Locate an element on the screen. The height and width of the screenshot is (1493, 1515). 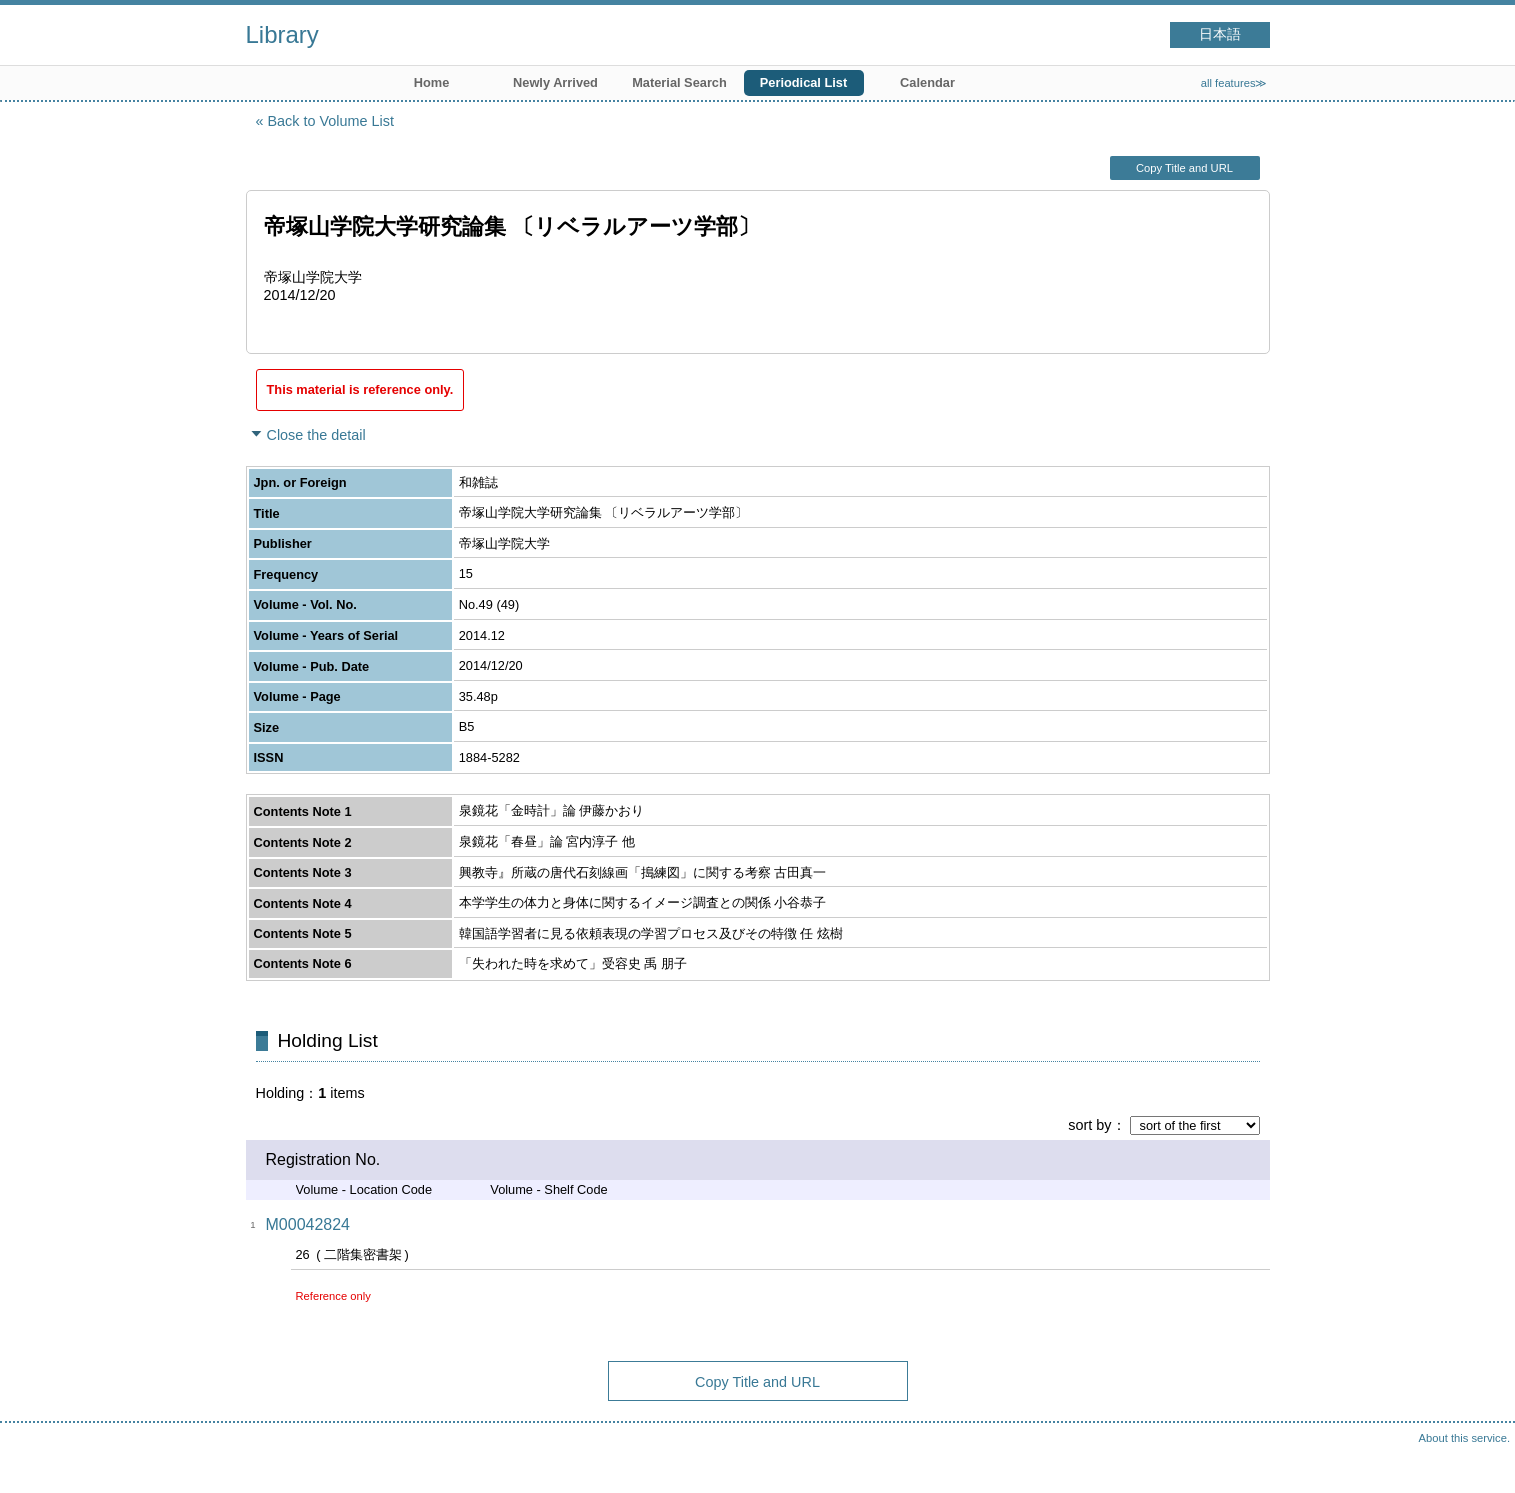
Material Search is located at coordinates (679, 82).